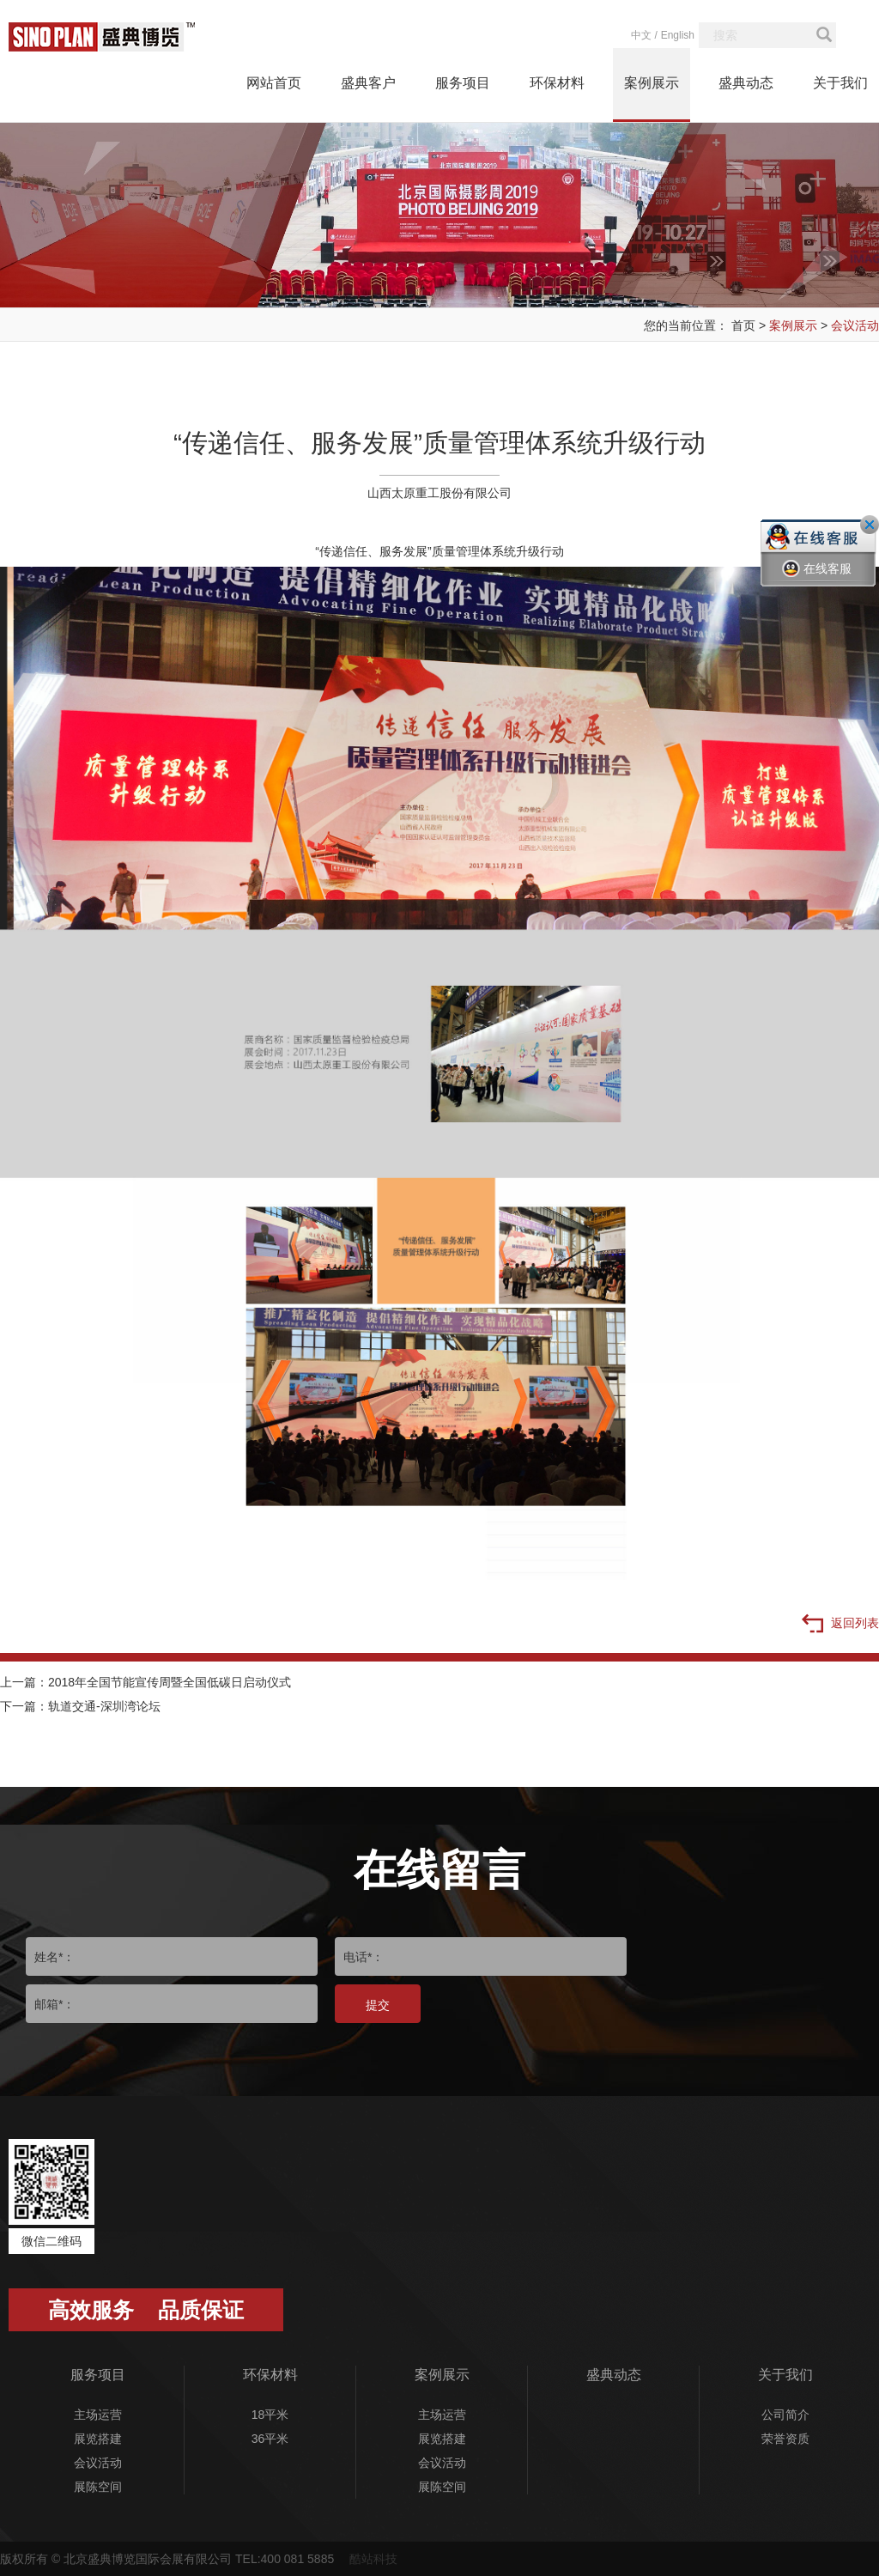  I want to click on 会议活动, so click(855, 325).